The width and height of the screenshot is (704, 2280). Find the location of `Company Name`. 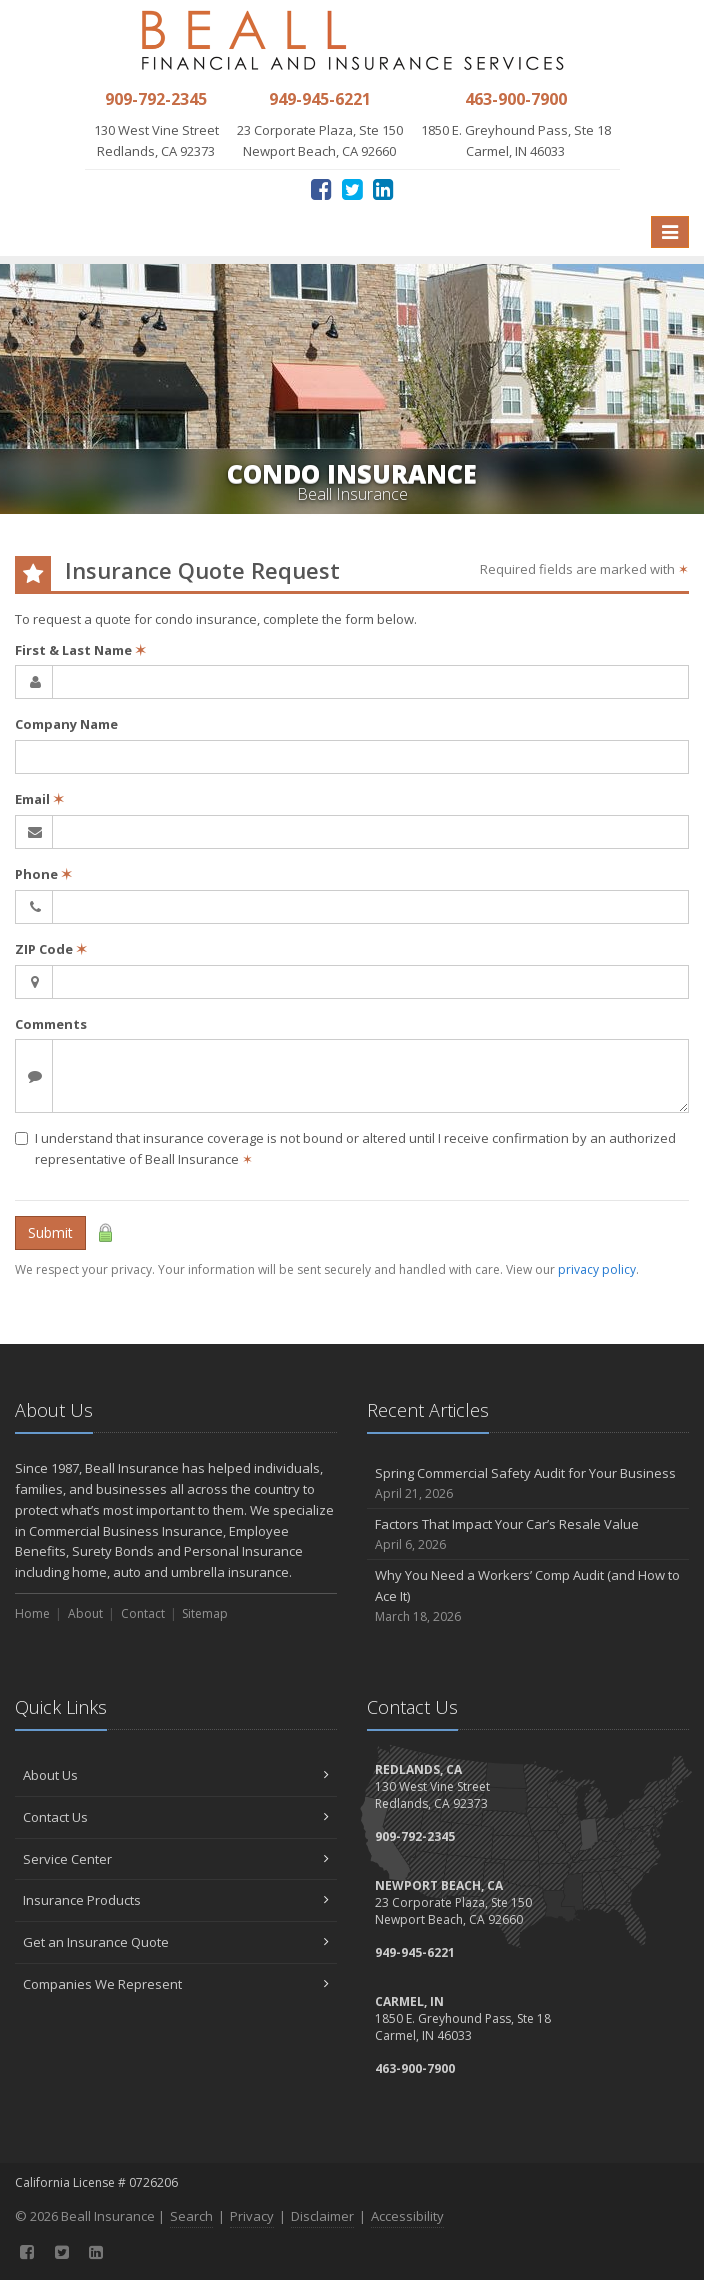

Company Name is located at coordinates (66, 724).